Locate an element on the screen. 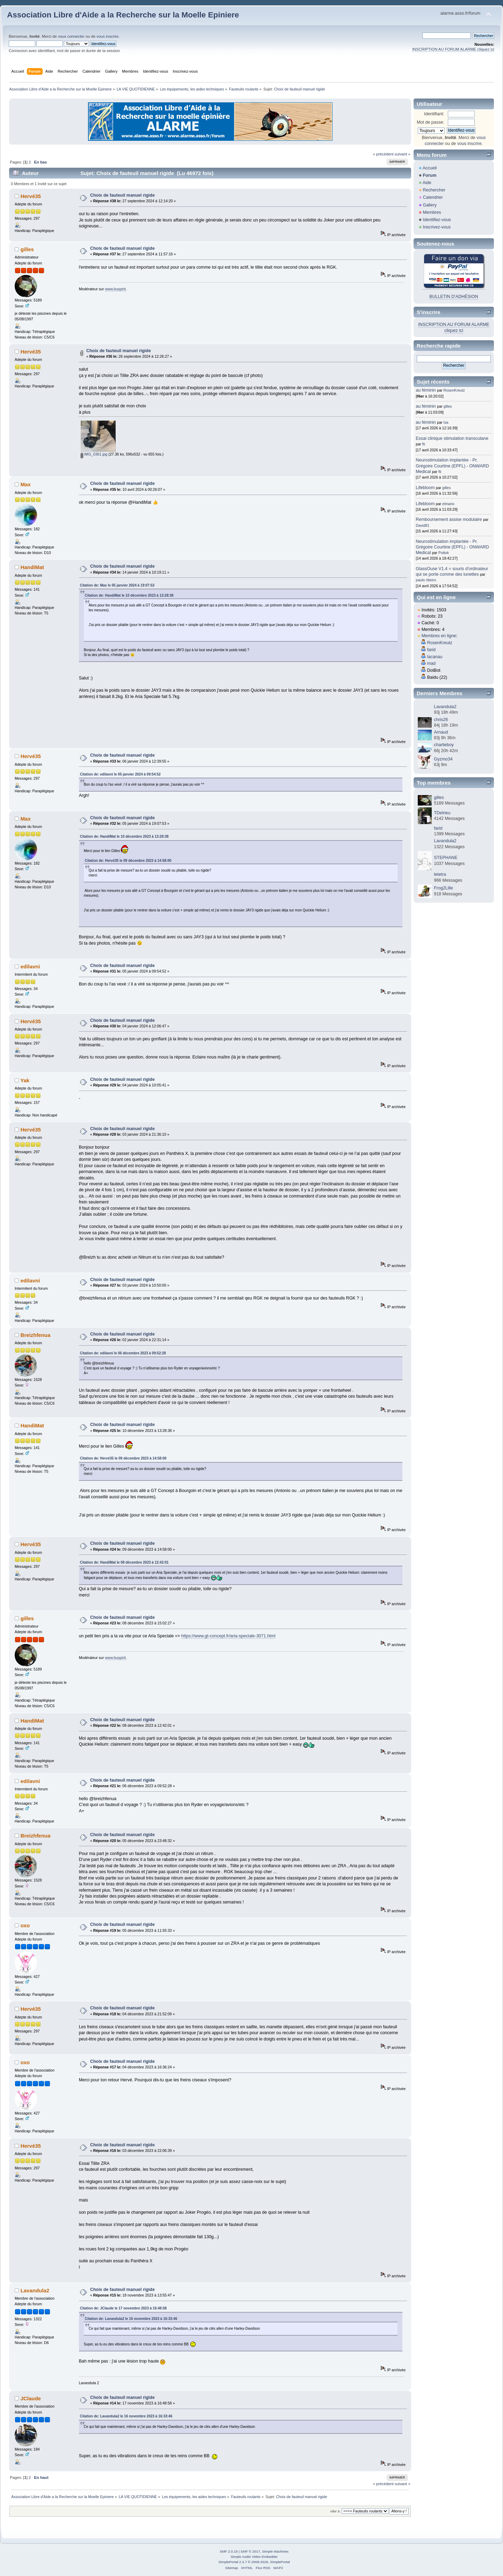  Essai clinique stimulation transcutane is located at coordinates (452, 438).